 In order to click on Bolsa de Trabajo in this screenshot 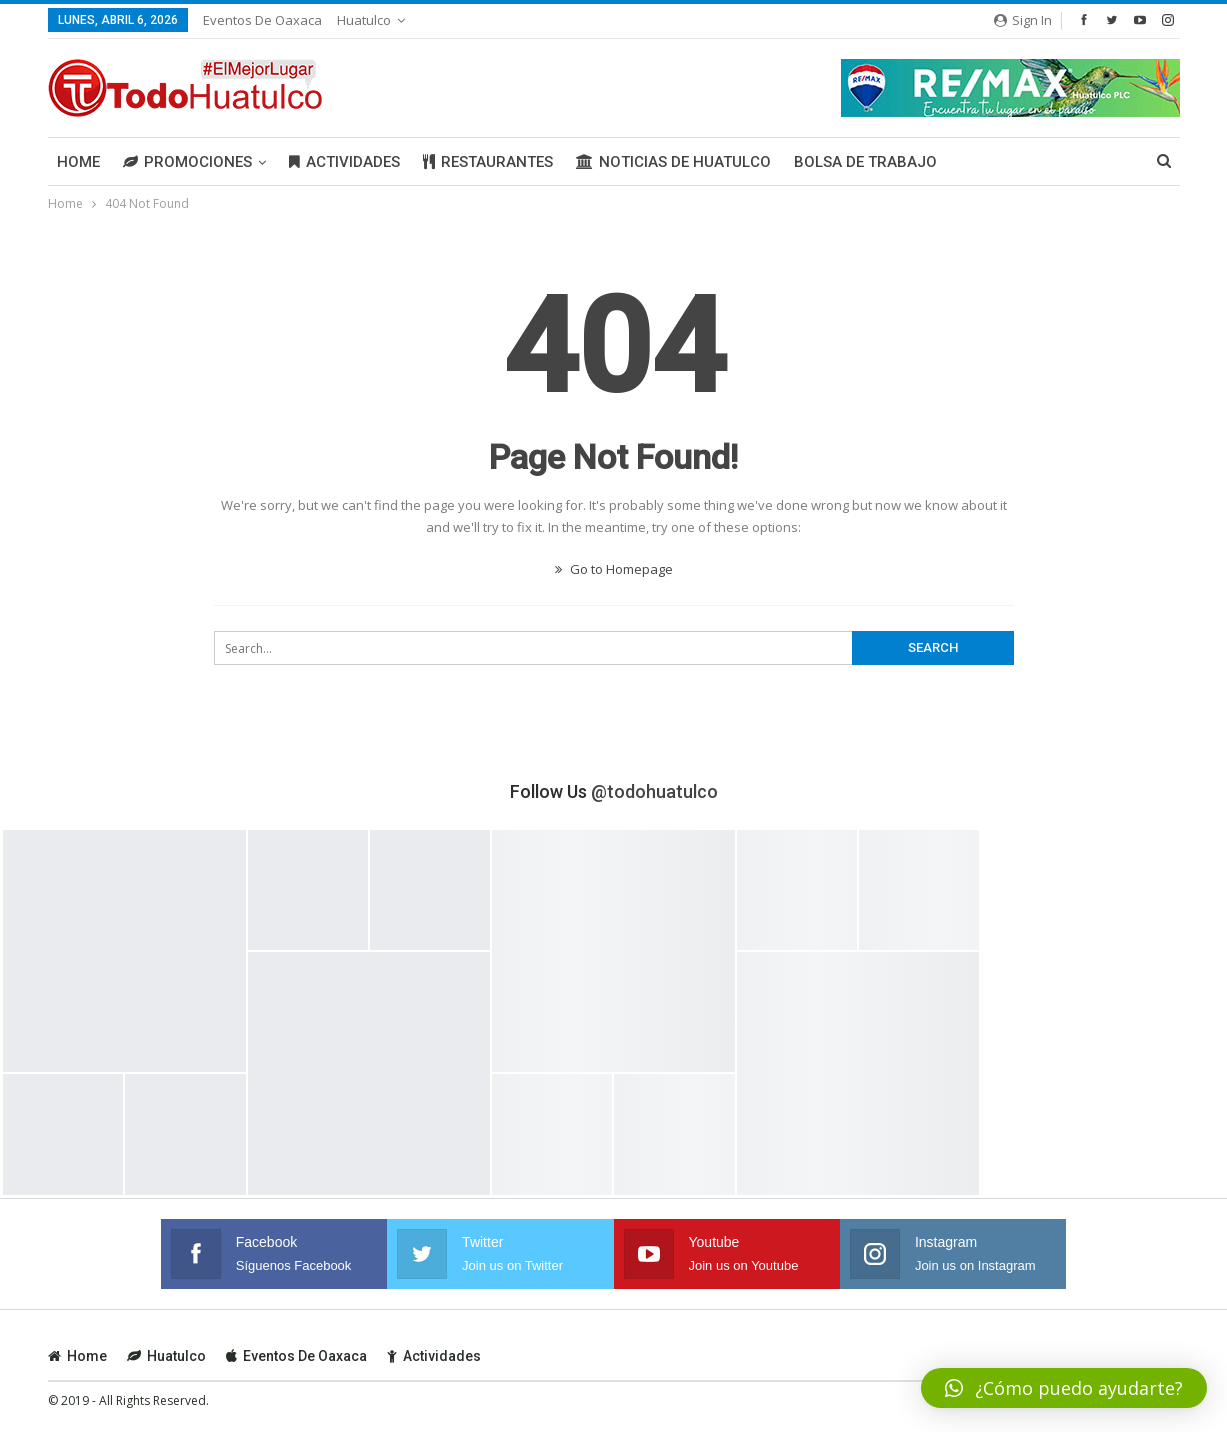, I will do `click(865, 162)`.